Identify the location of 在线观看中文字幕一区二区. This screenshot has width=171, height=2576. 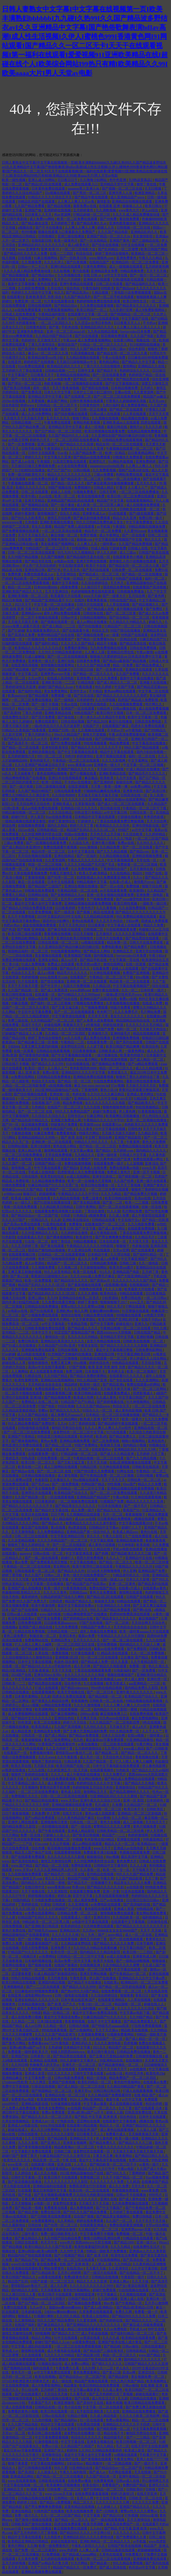
(88, 314).